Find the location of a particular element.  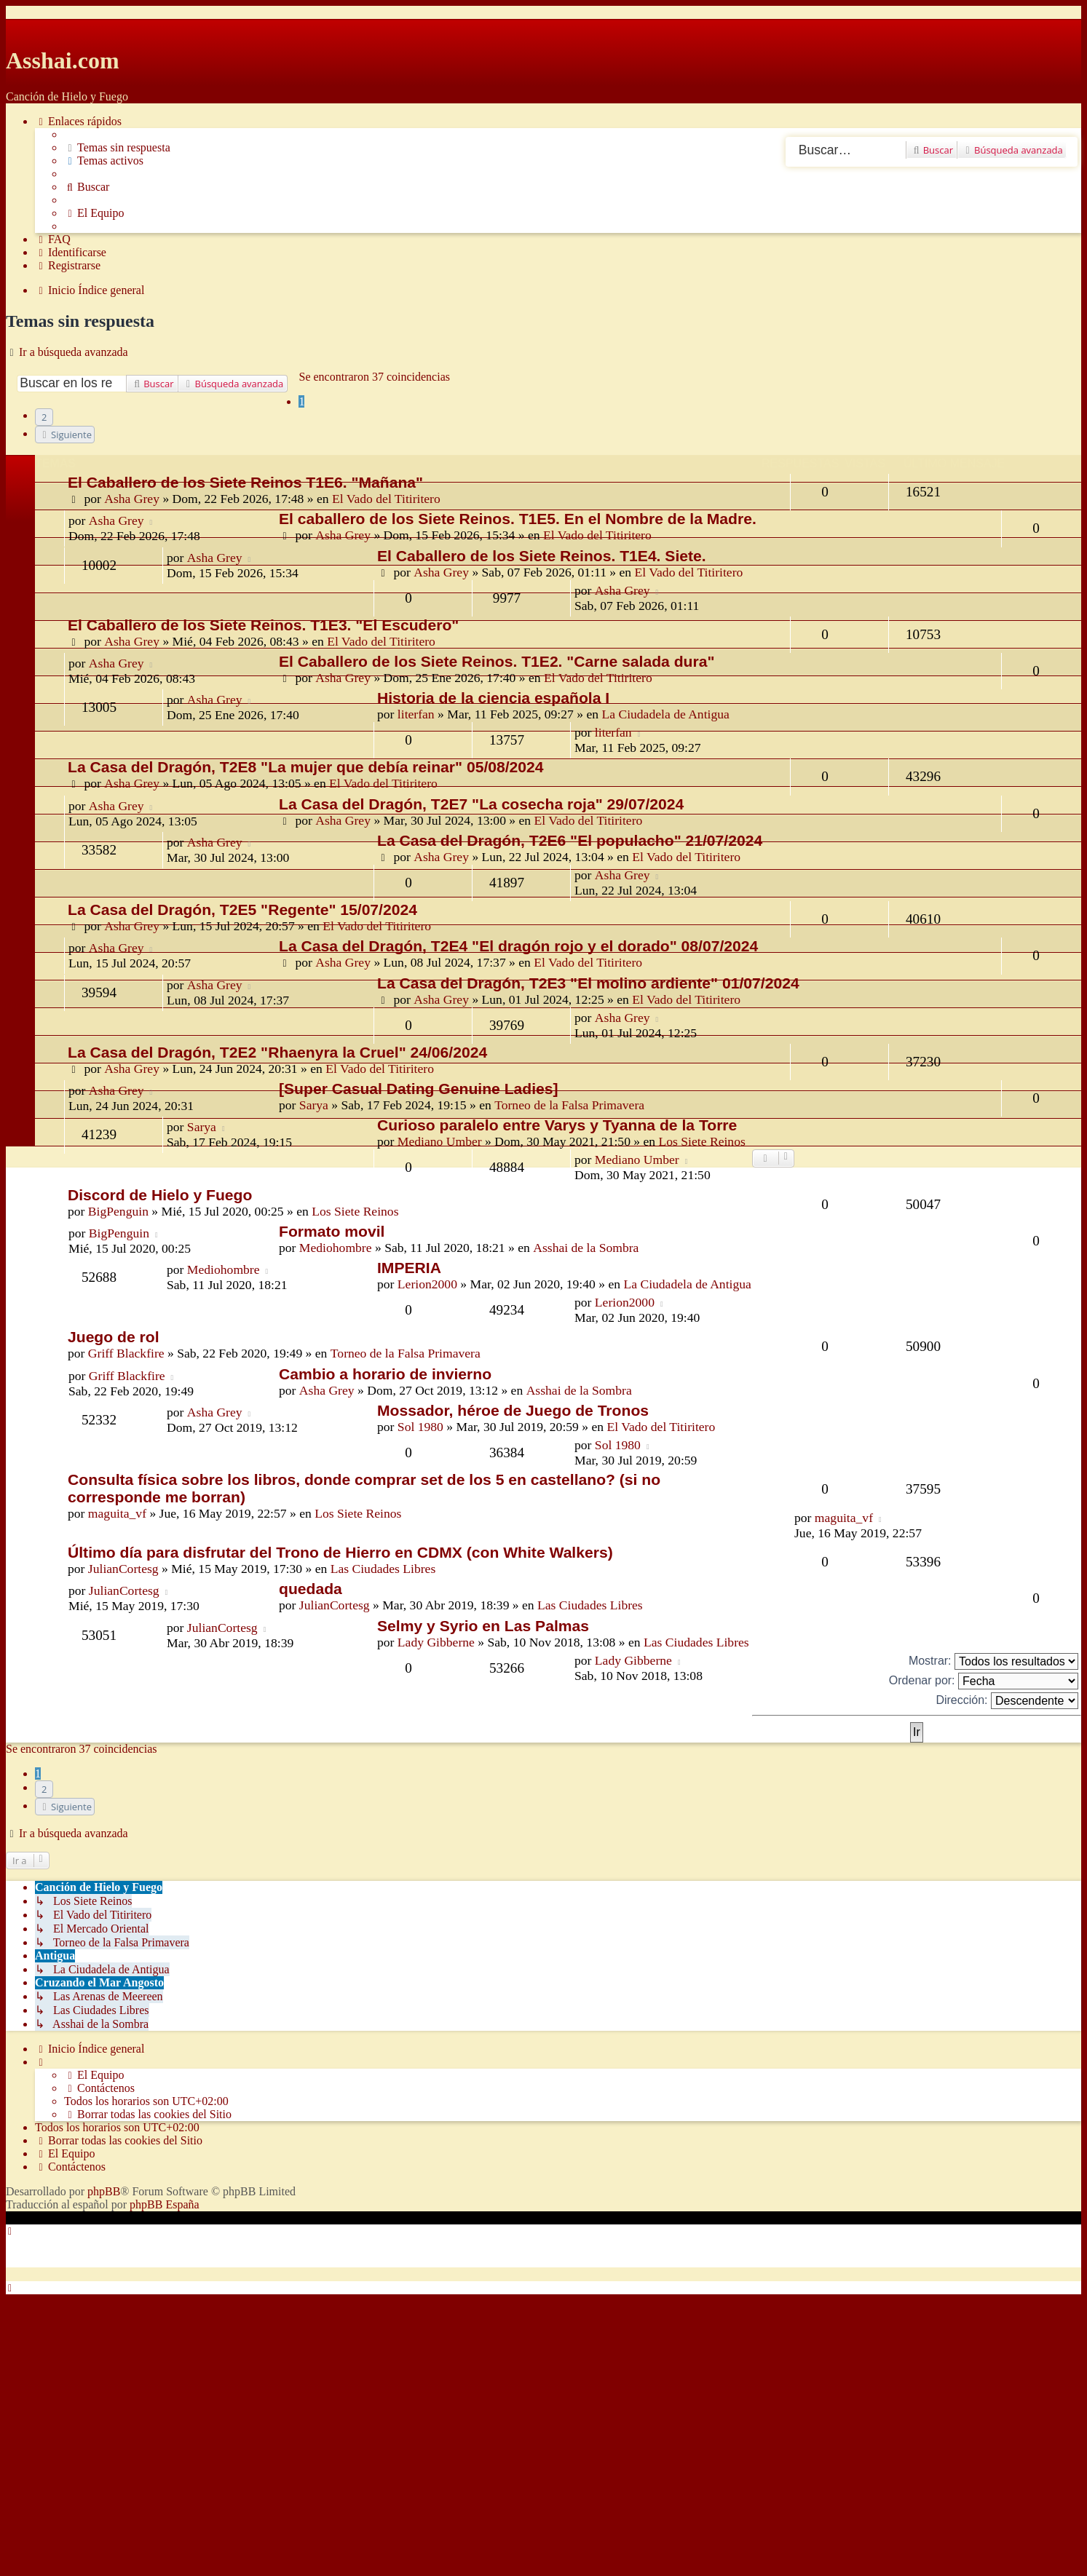

La Ciudadela de Antigua is located at coordinates (665, 714).